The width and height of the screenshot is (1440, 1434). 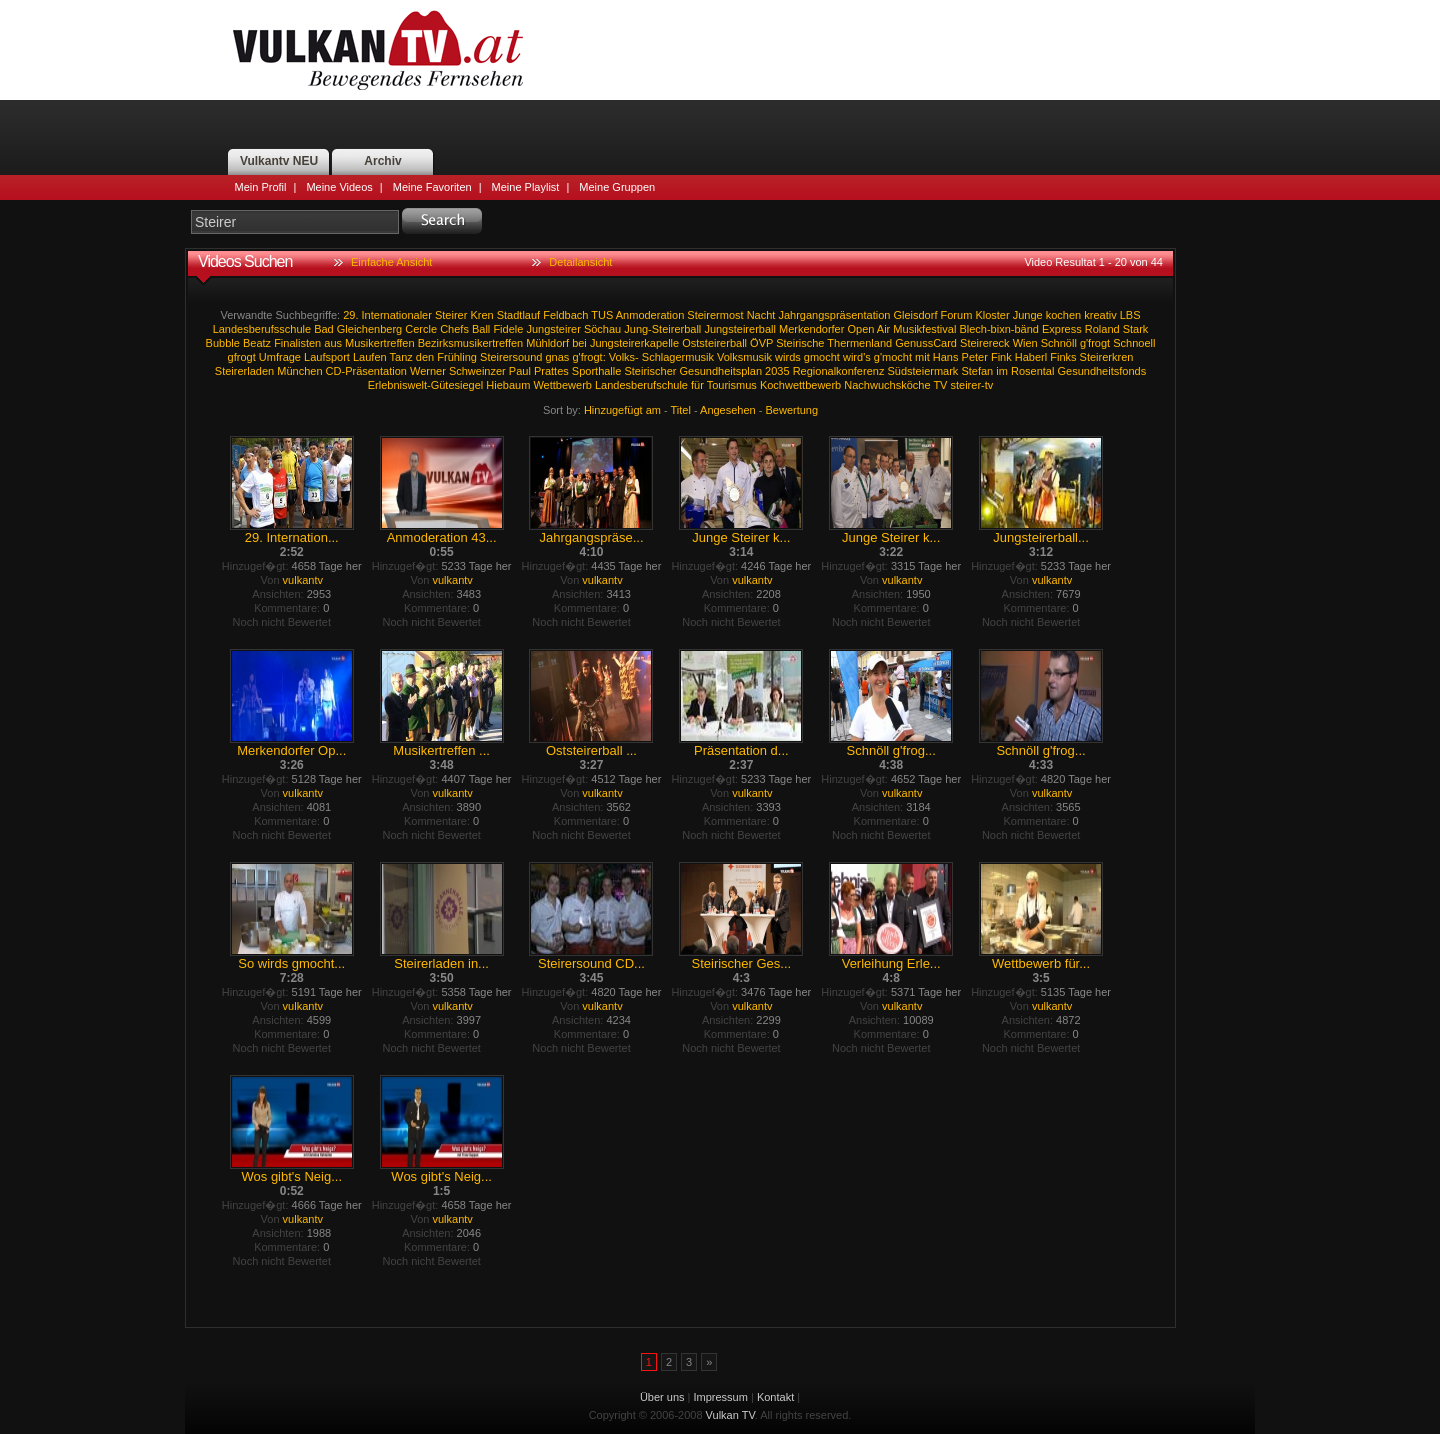 What do you see at coordinates (940, 385) in the screenshot?
I see `TV` at bounding box center [940, 385].